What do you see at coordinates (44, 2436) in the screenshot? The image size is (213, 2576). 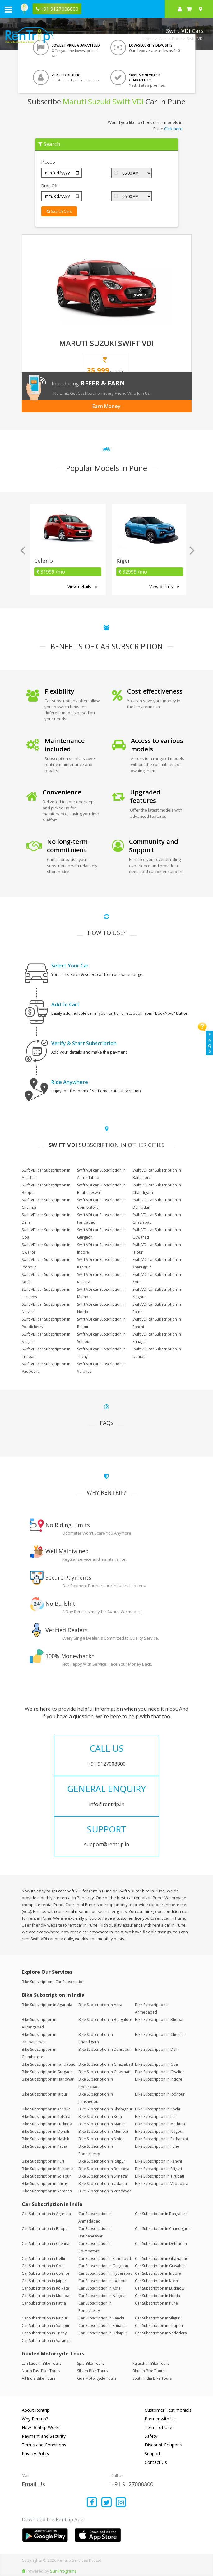 I see `Payment and Security` at bounding box center [44, 2436].